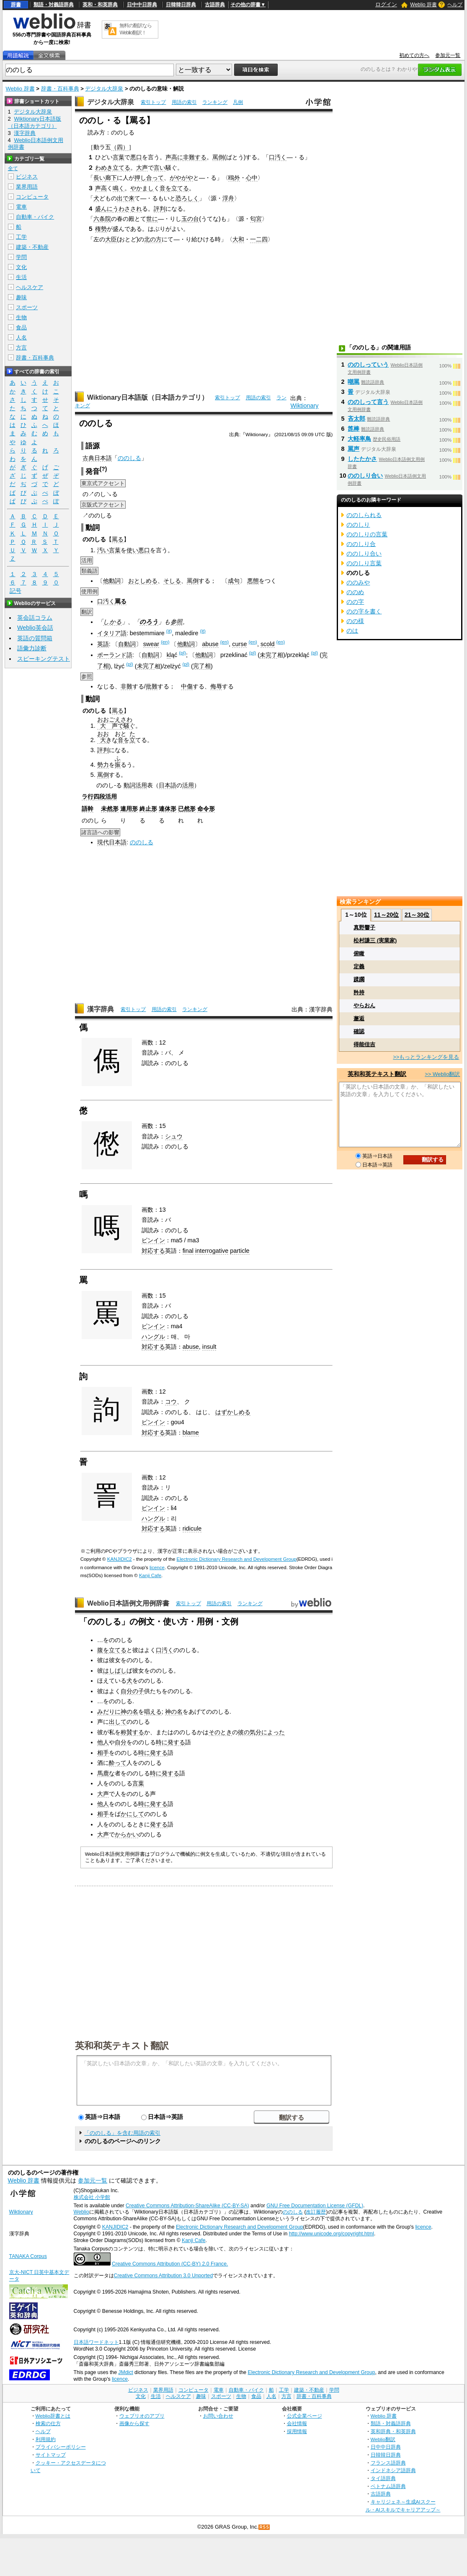 The width and height of the screenshot is (467, 2576). I want to click on 鳴く, so click(118, 188).